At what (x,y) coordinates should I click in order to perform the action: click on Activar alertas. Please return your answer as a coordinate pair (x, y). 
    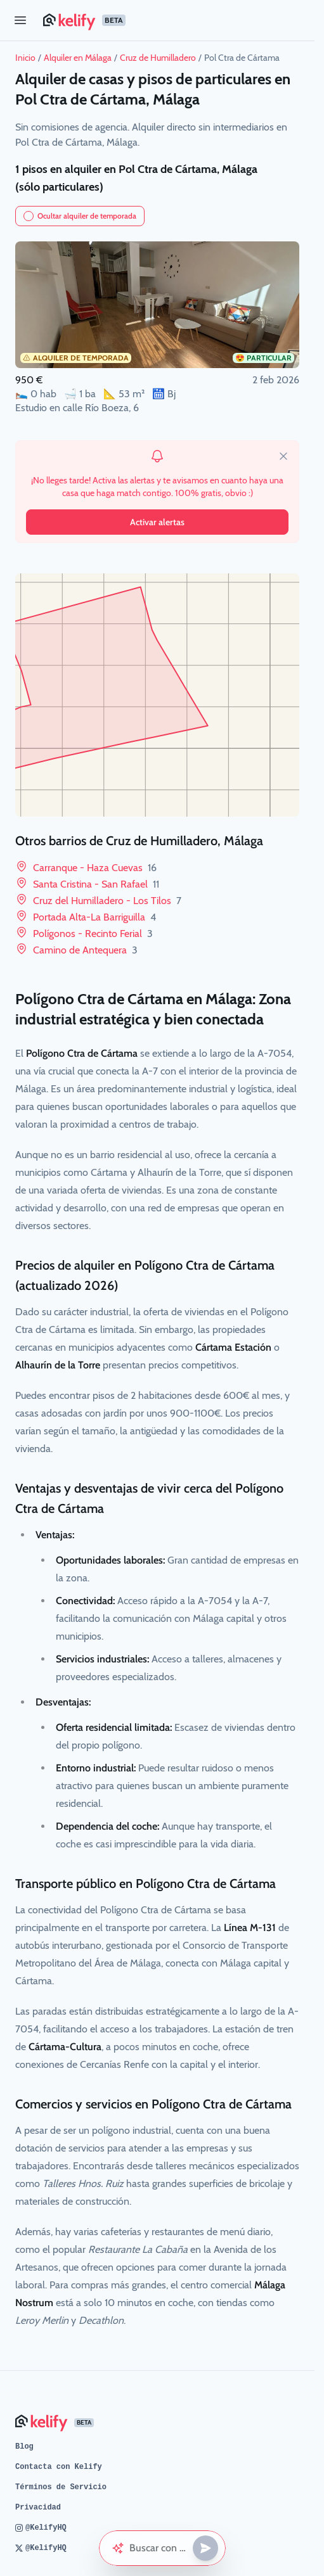
    Looking at the image, I should click on (157, 522).